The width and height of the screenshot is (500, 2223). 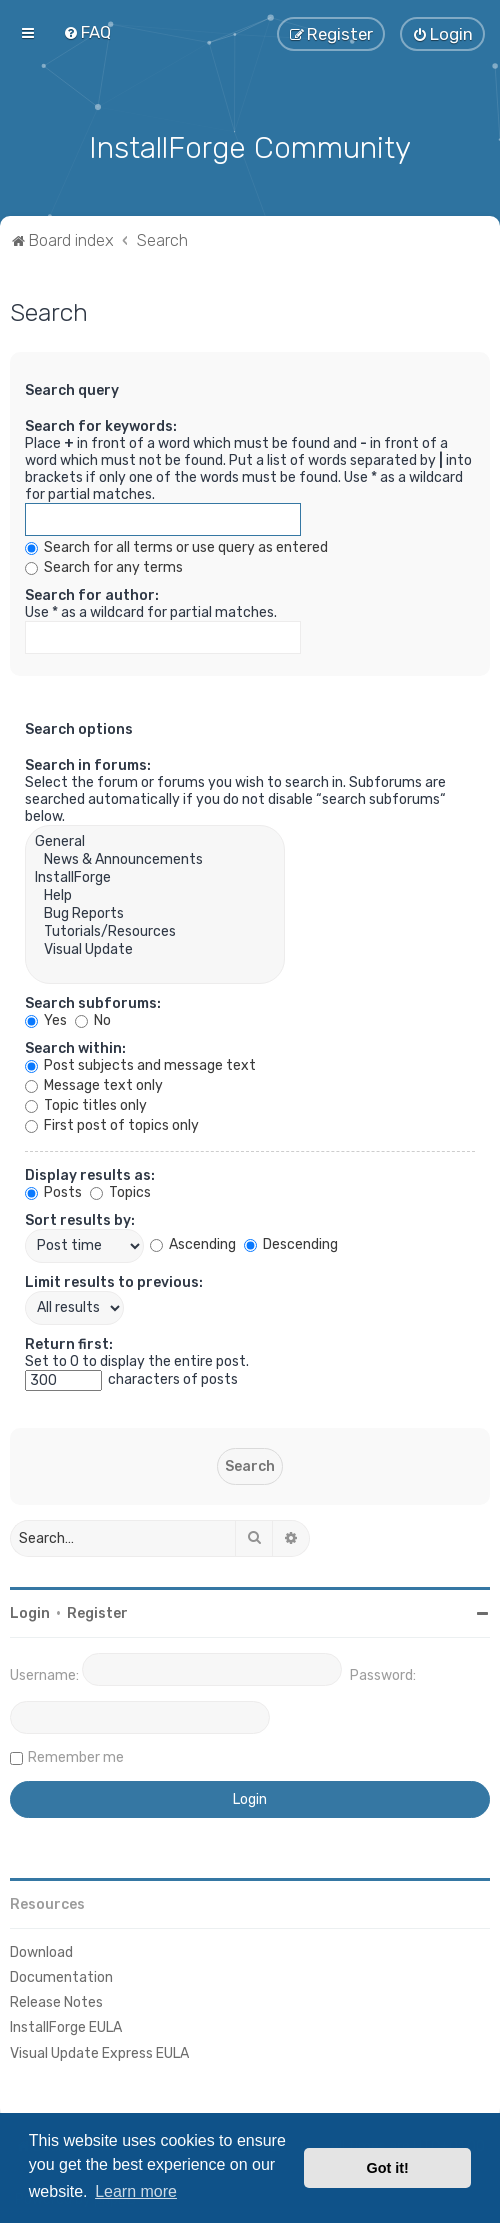 What do you see at coordinates (97, 1610) in the screenshot?
I see `Register` at bounding box center [97, 1610].